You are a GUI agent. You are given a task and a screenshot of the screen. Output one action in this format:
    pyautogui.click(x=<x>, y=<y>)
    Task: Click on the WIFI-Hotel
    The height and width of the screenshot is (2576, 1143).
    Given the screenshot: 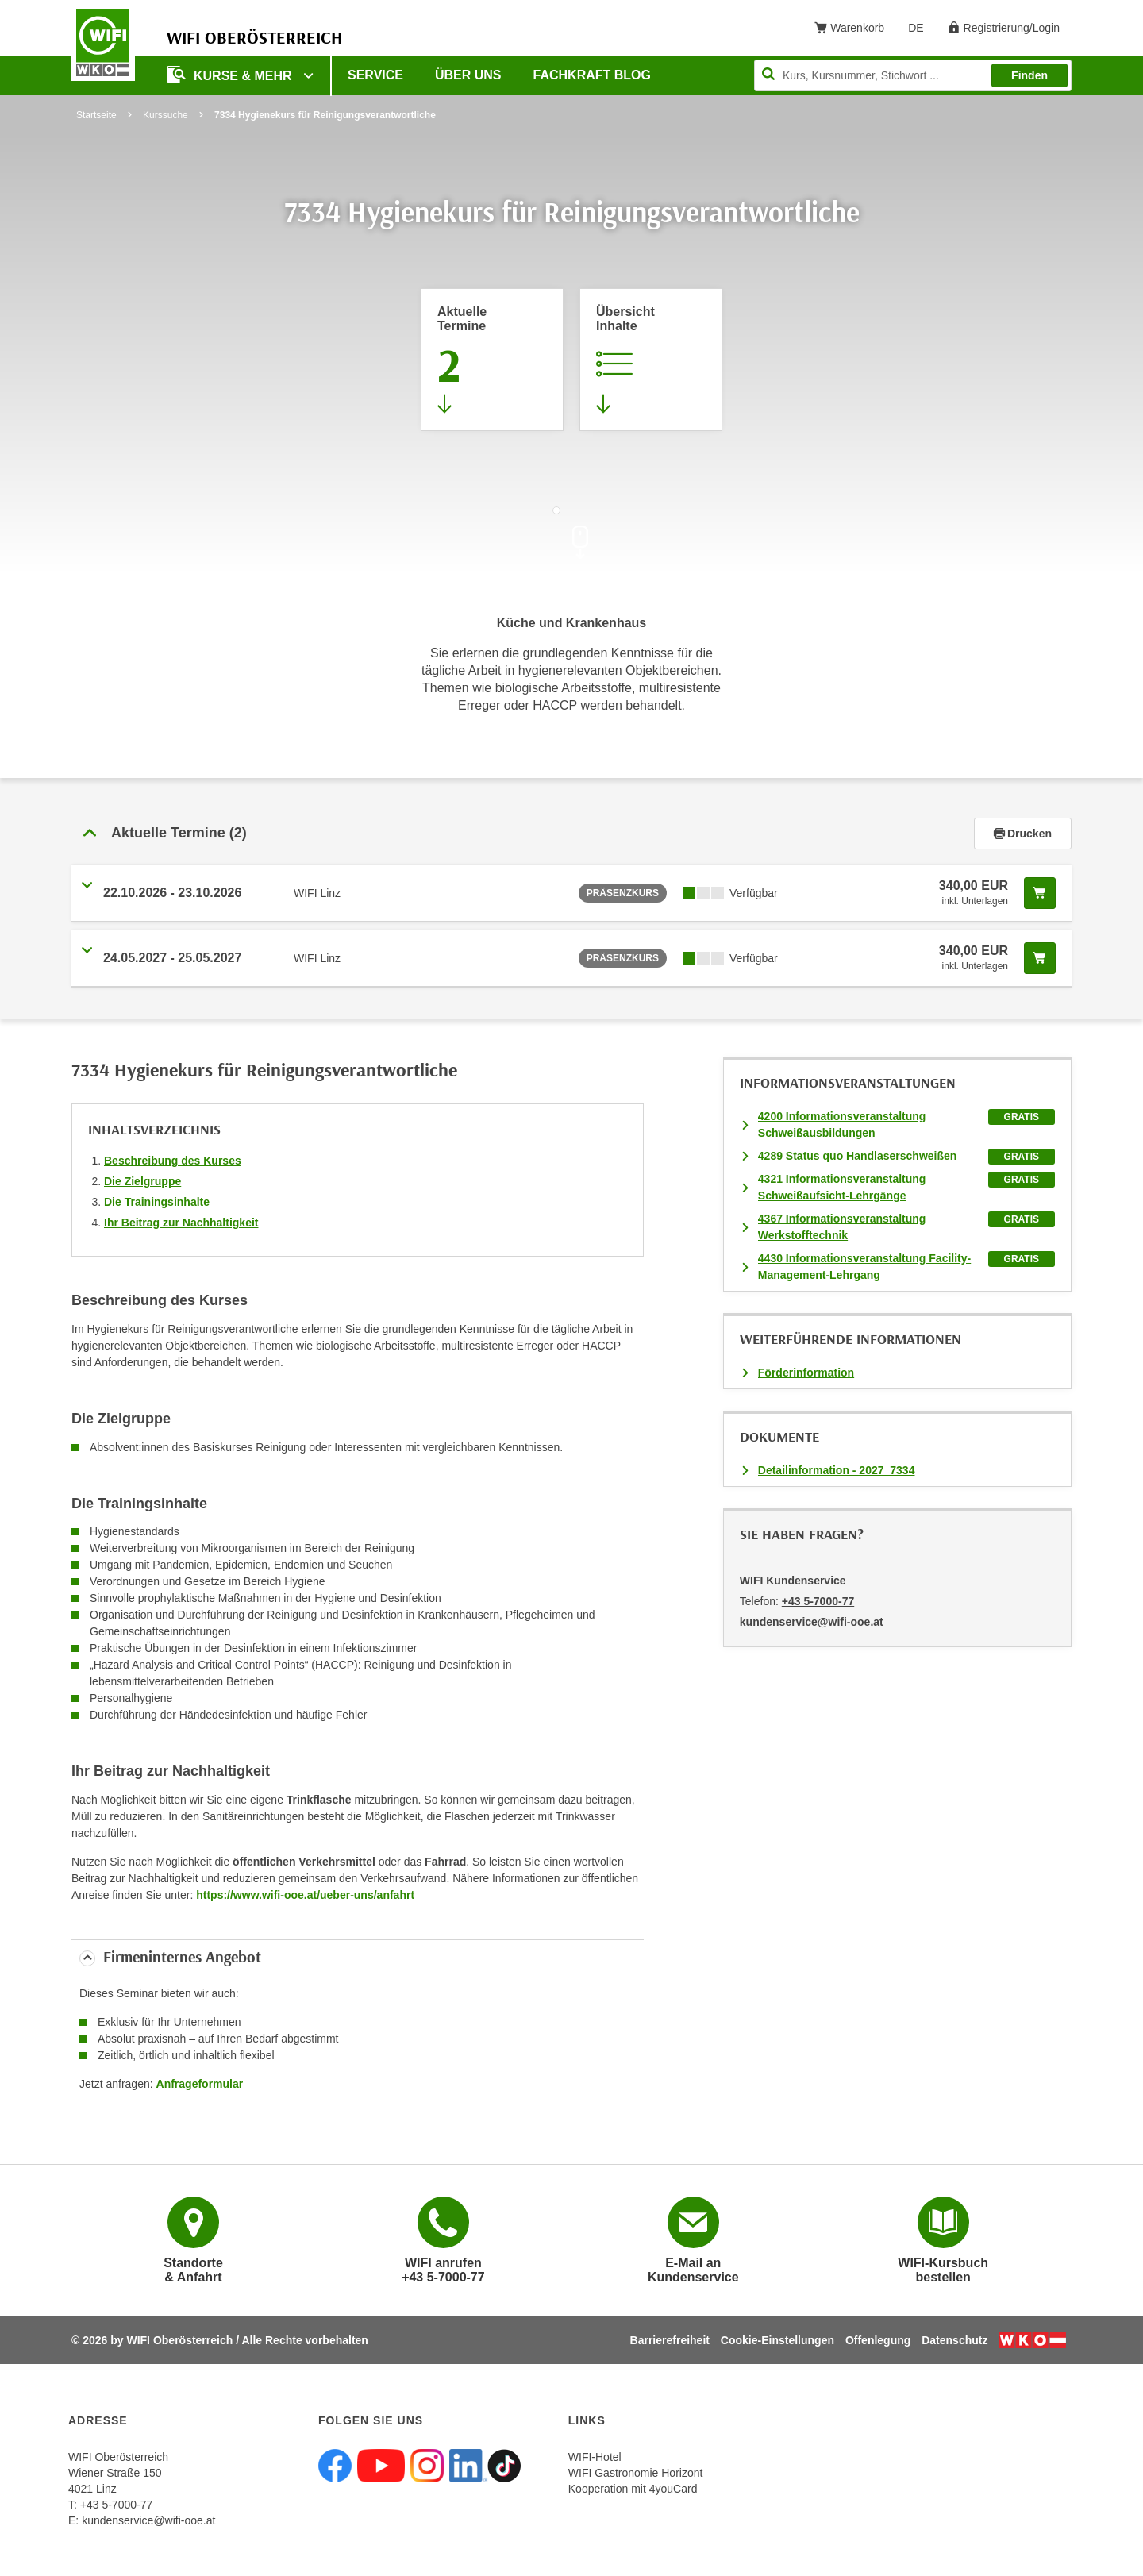 What is the action you would take?
    pyautogui.click(x=595, y=2457)
    